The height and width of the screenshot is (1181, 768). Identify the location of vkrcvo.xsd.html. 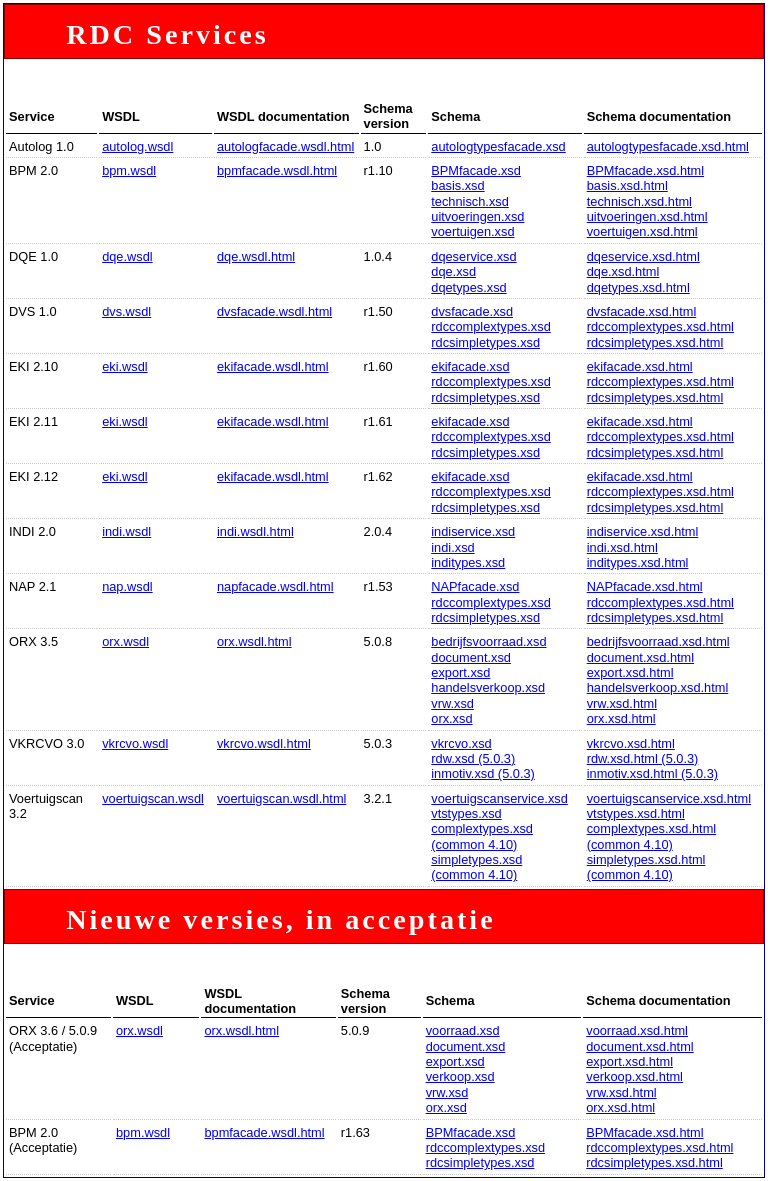
(631, 743).